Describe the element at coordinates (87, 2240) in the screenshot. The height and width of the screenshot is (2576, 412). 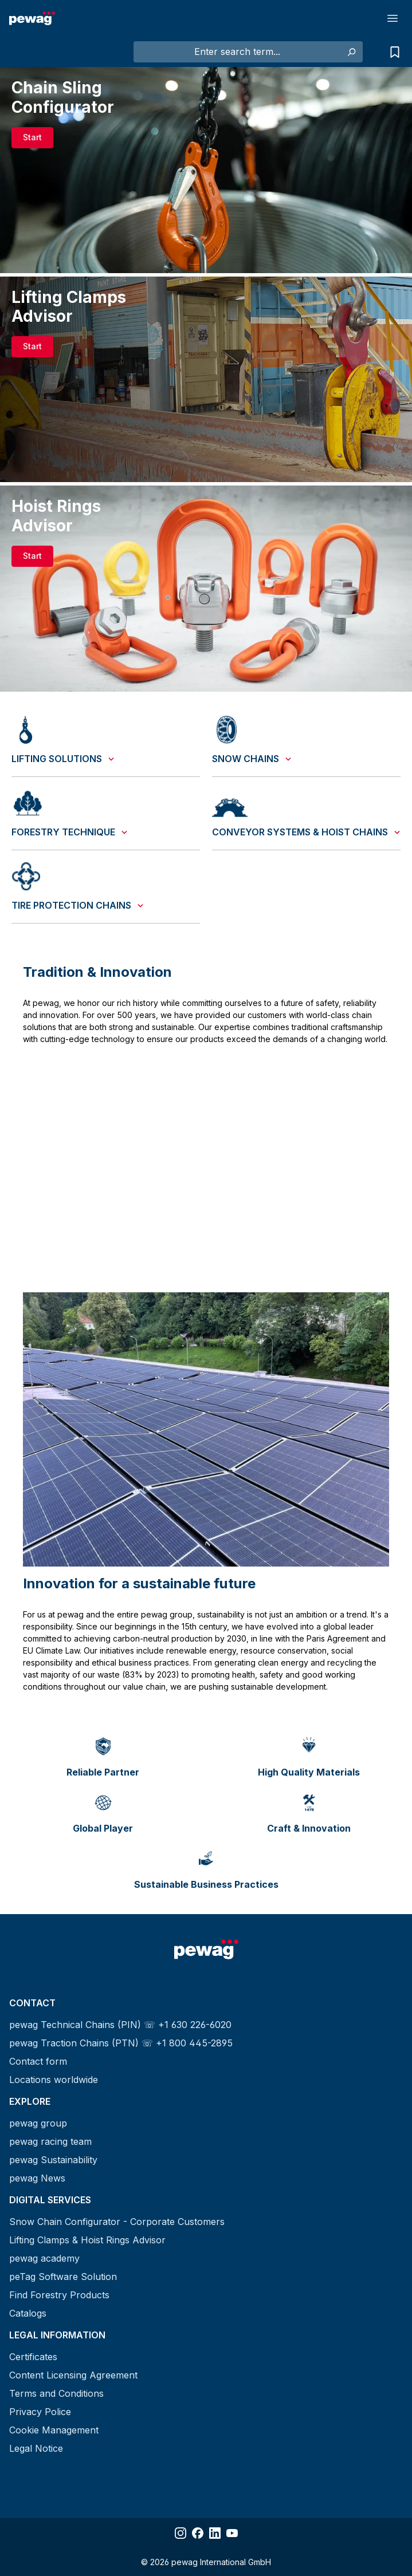
I see `Lifting Clamps & Hoist Rings Advisor` at that location.